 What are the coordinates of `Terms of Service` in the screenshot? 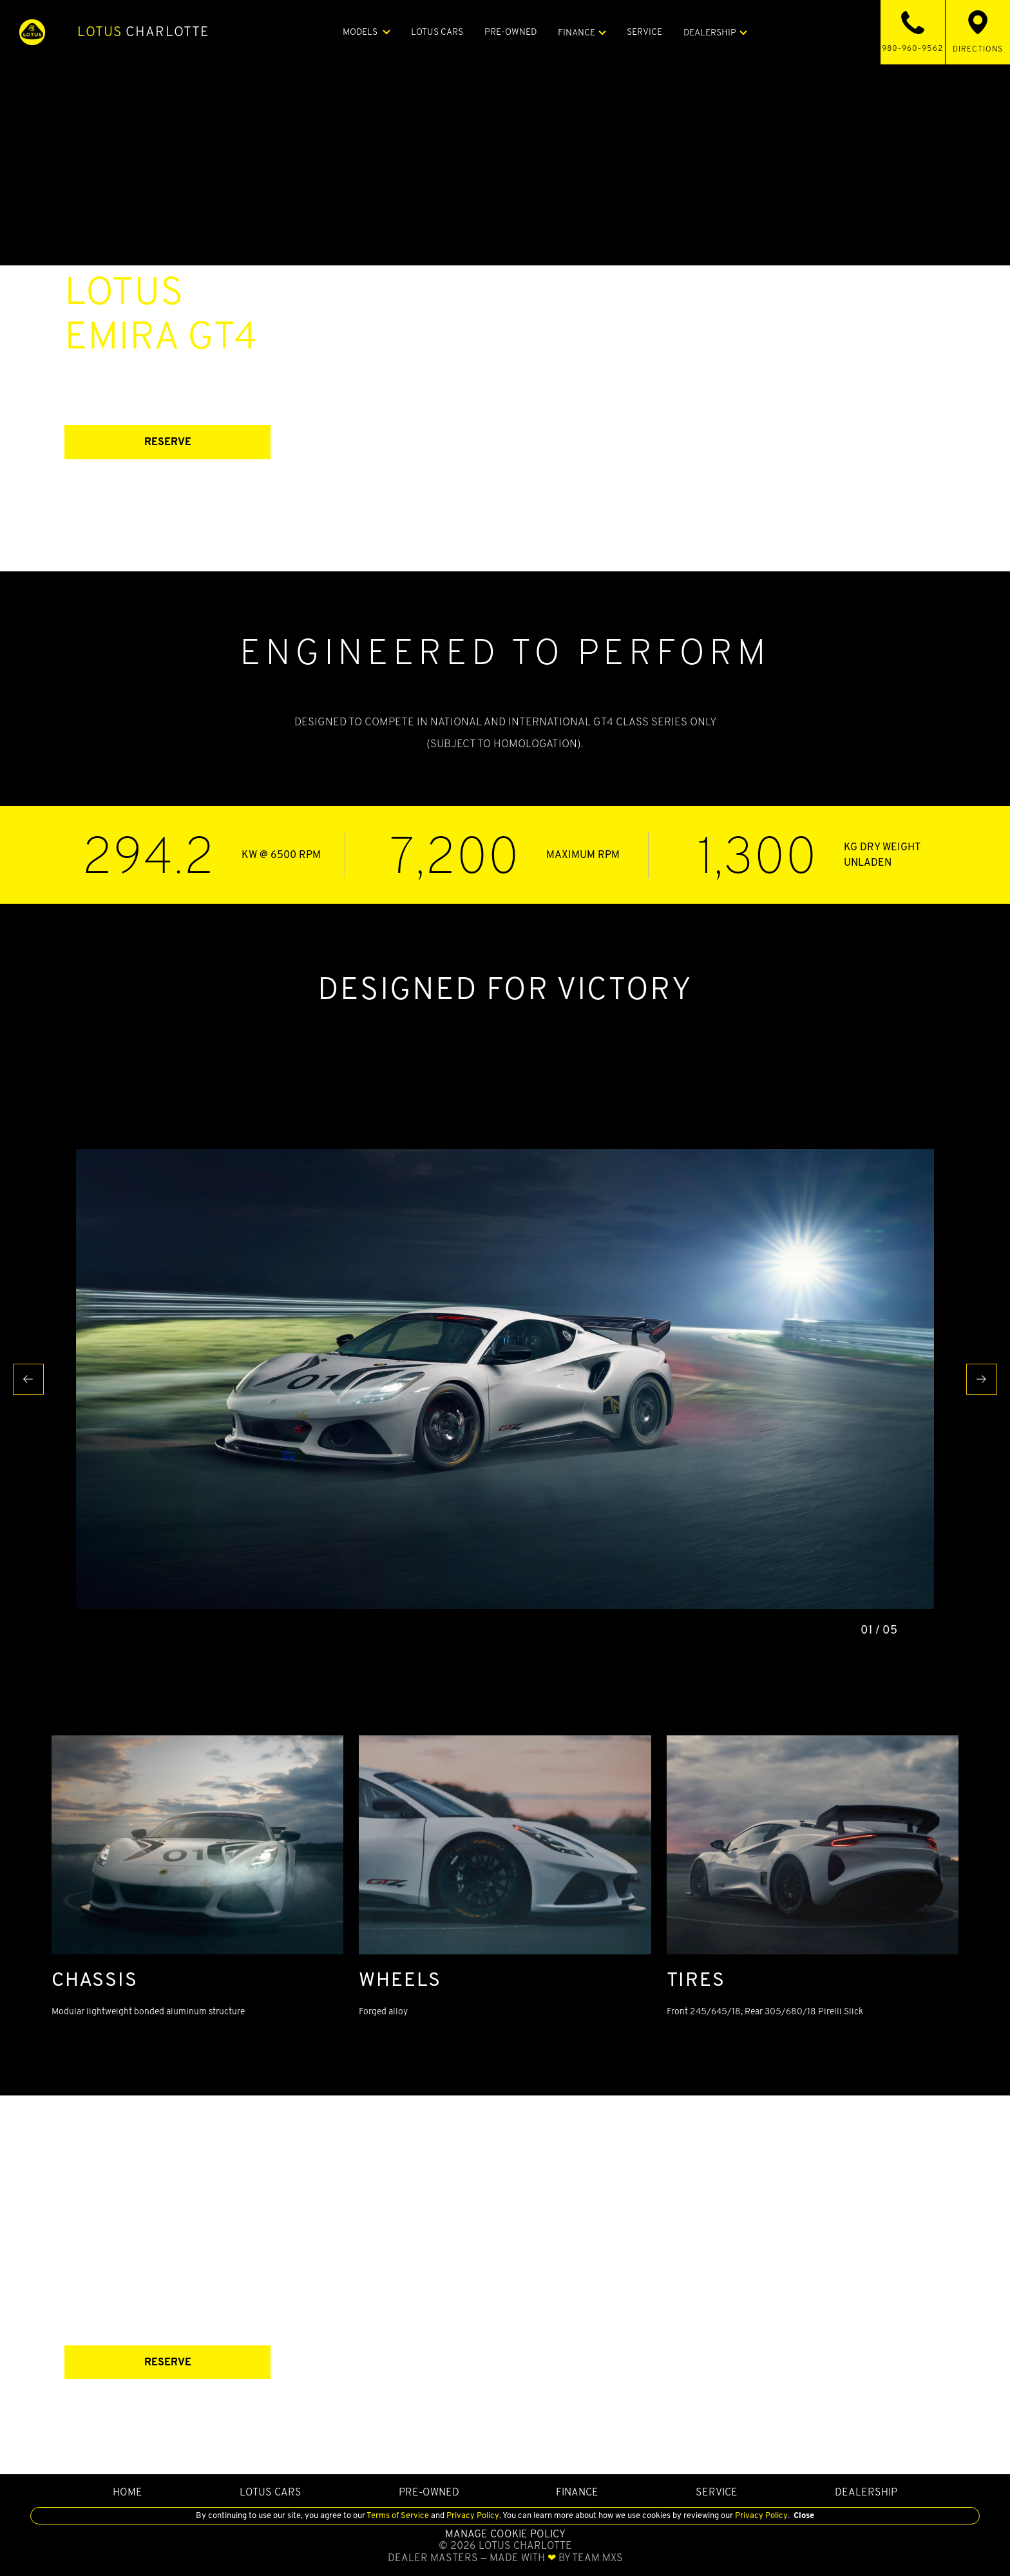 It's located at (398, 2515).